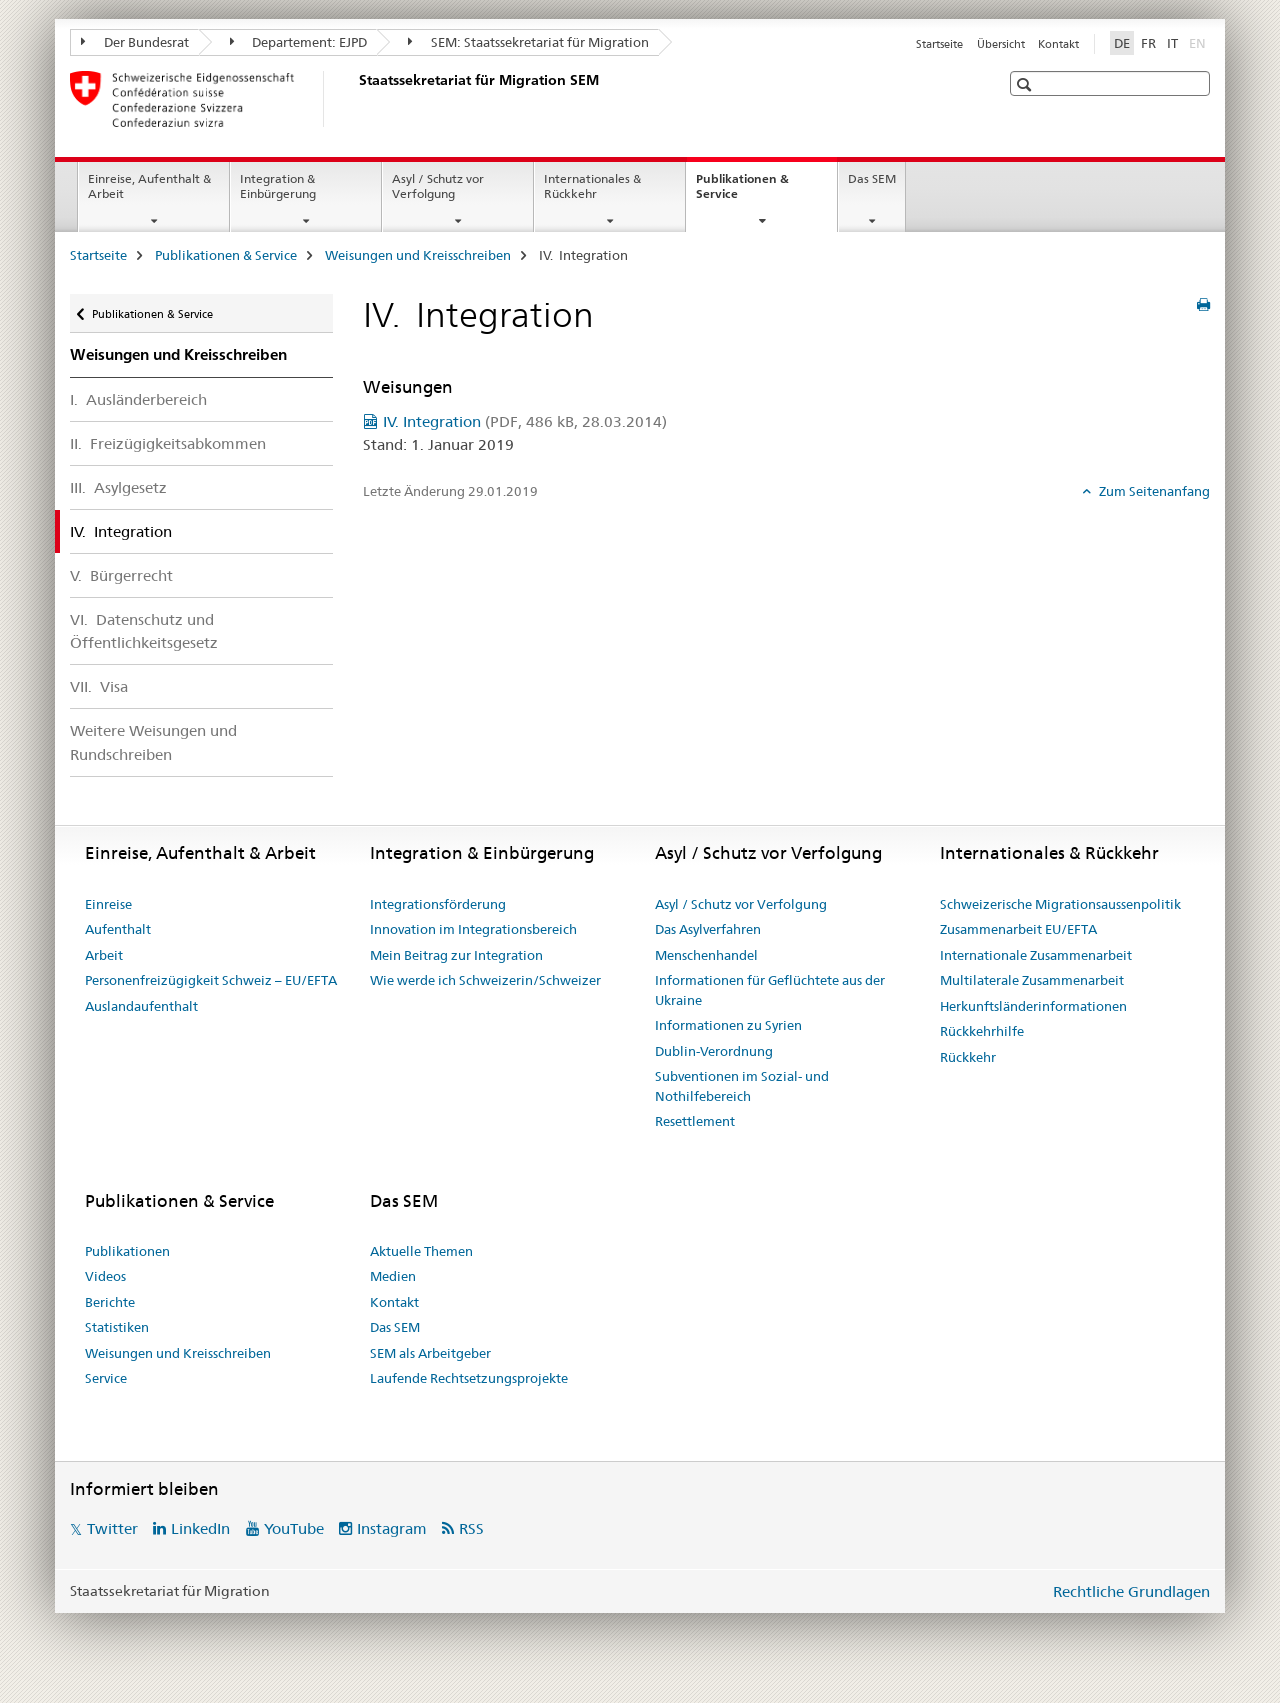 Image resolution: width=1280 pixels, height=1703 pixels. What do you see at coordinates (153, 742) in the screenshot?
I see `Weitere Weisungen und Rundschreiben` at bounding box center [153, 742].